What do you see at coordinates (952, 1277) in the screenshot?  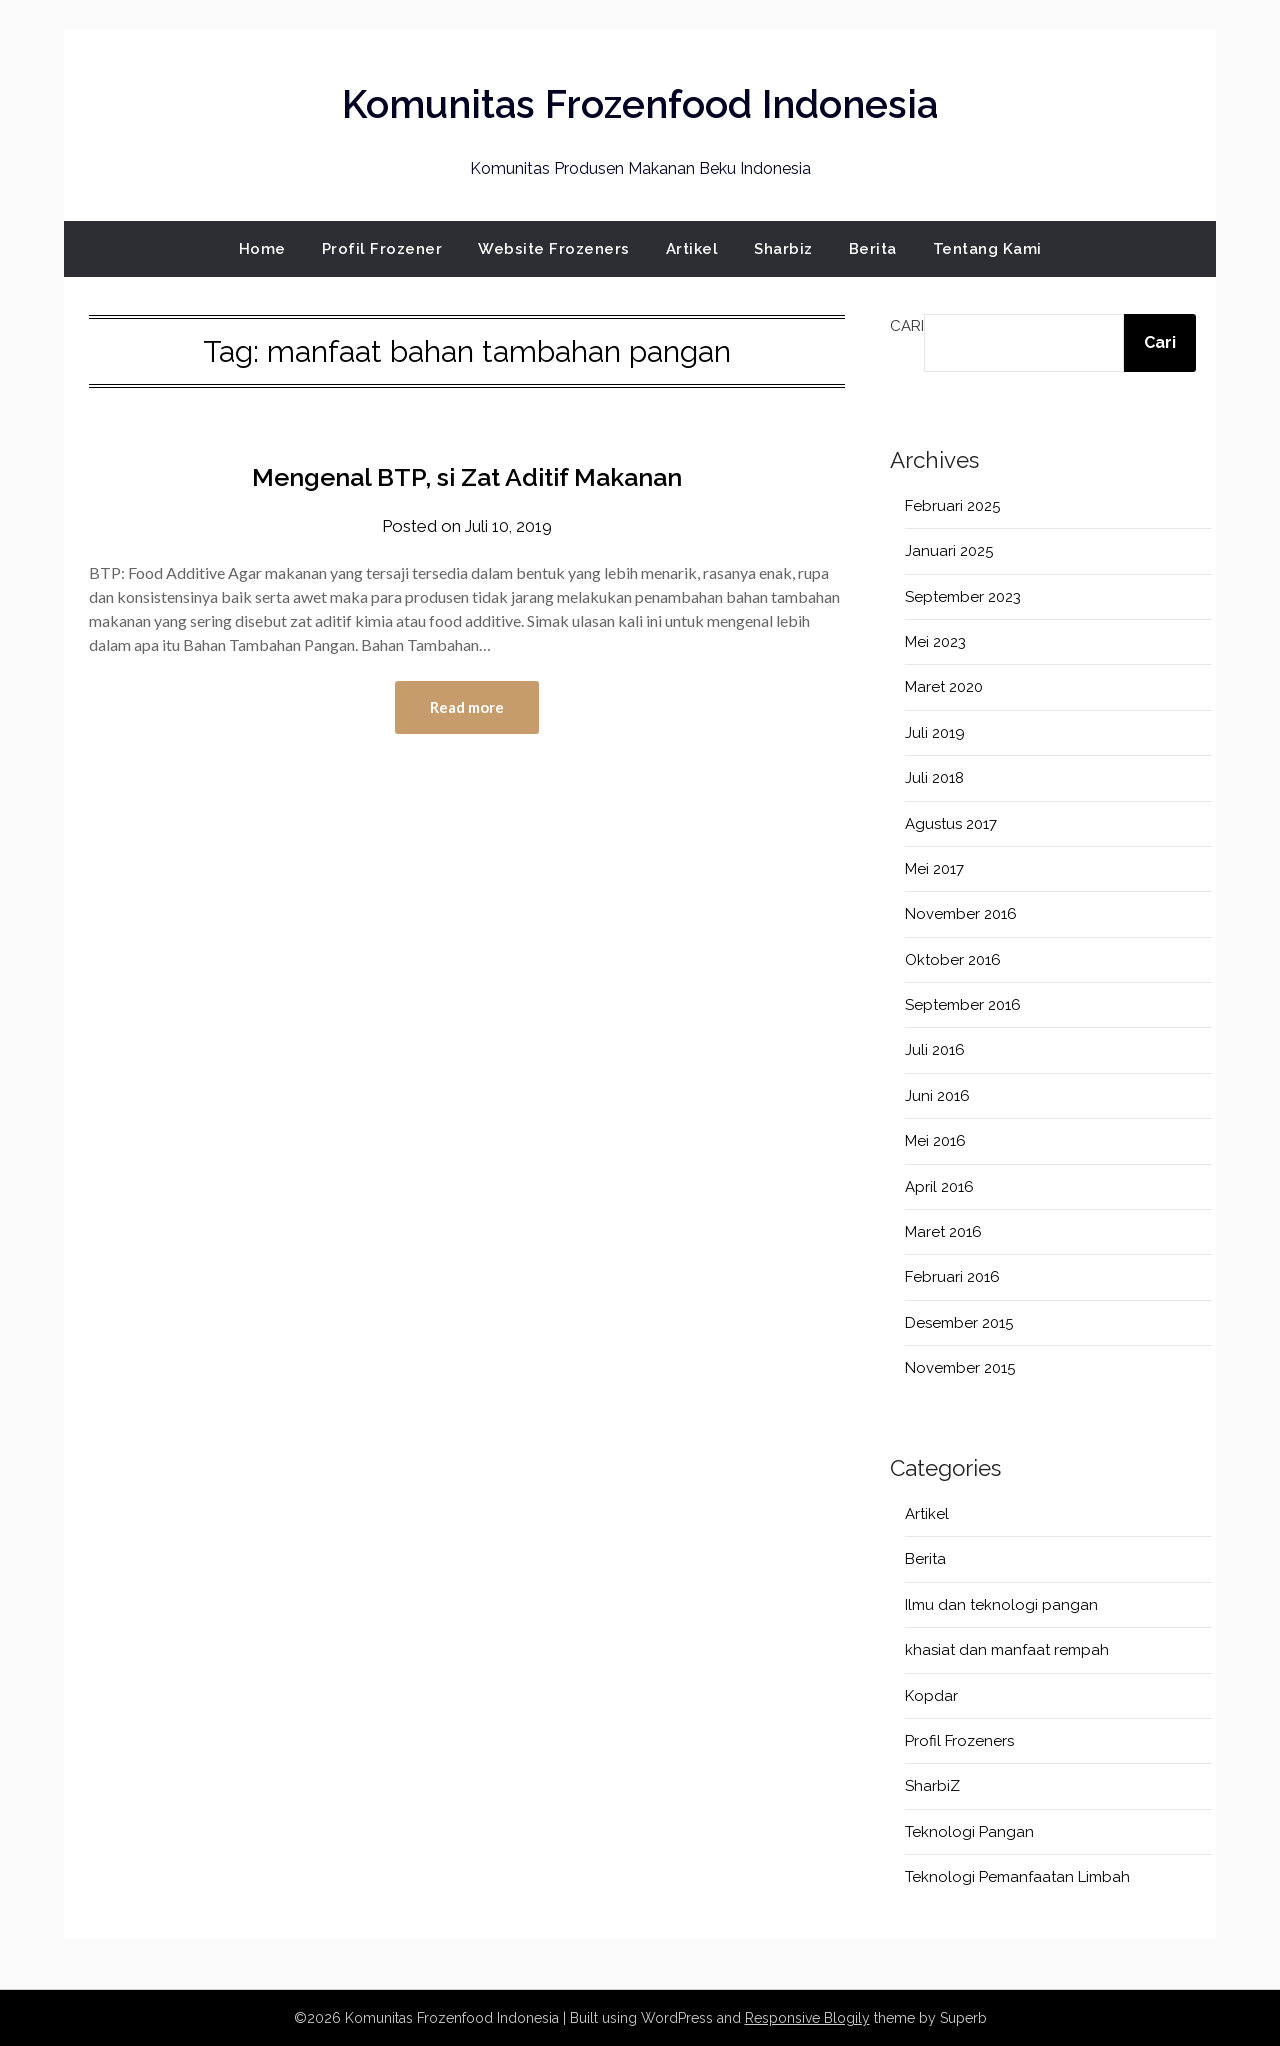 I see `Februari 2016` at bounding box center [952, 1277].